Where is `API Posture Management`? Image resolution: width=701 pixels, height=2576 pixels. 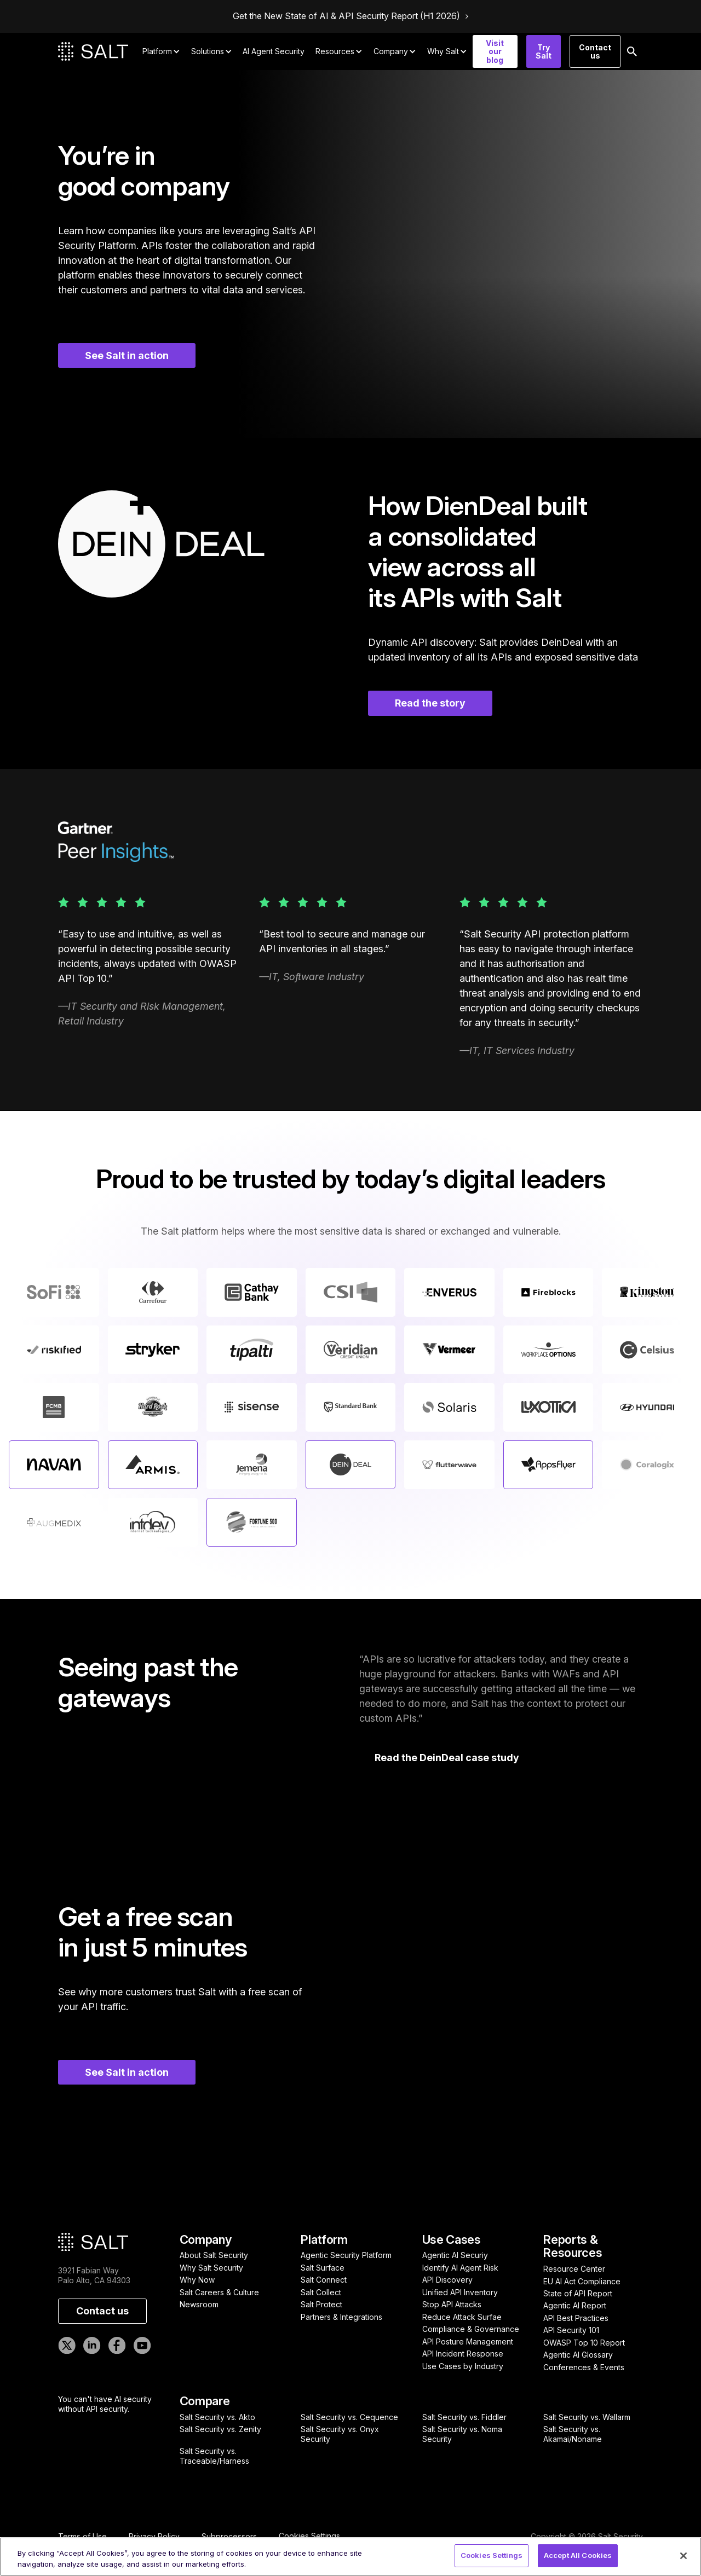
API Posture Management is located at coordinates (467, 2341).